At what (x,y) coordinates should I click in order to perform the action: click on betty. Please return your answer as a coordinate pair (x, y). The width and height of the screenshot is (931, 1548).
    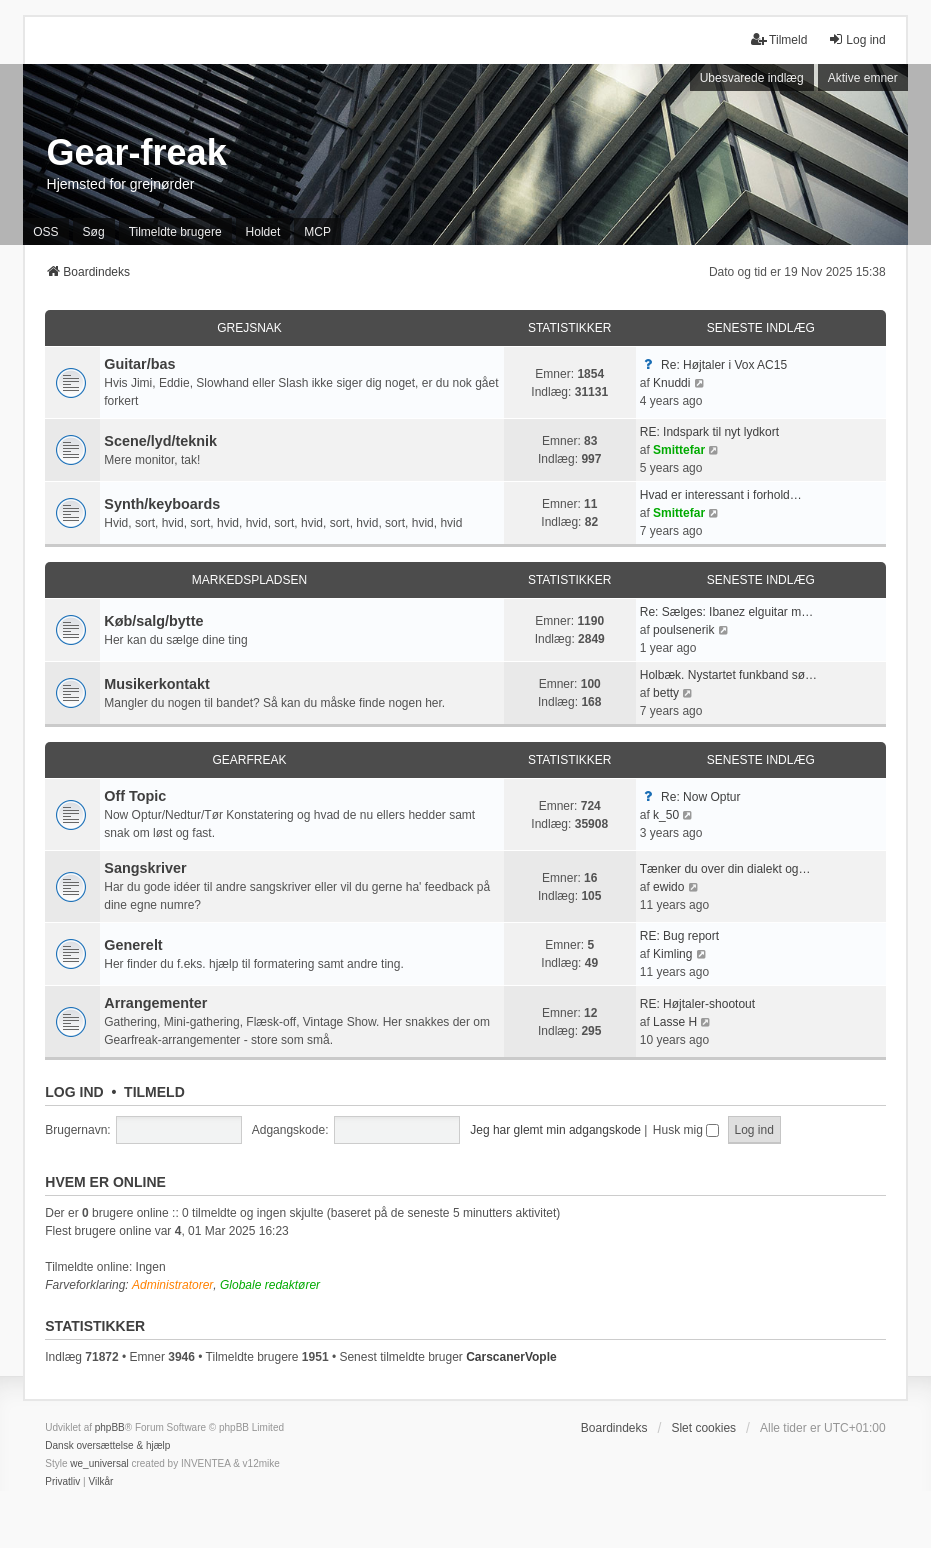
    Looking at the image, I should click on (666, 693).